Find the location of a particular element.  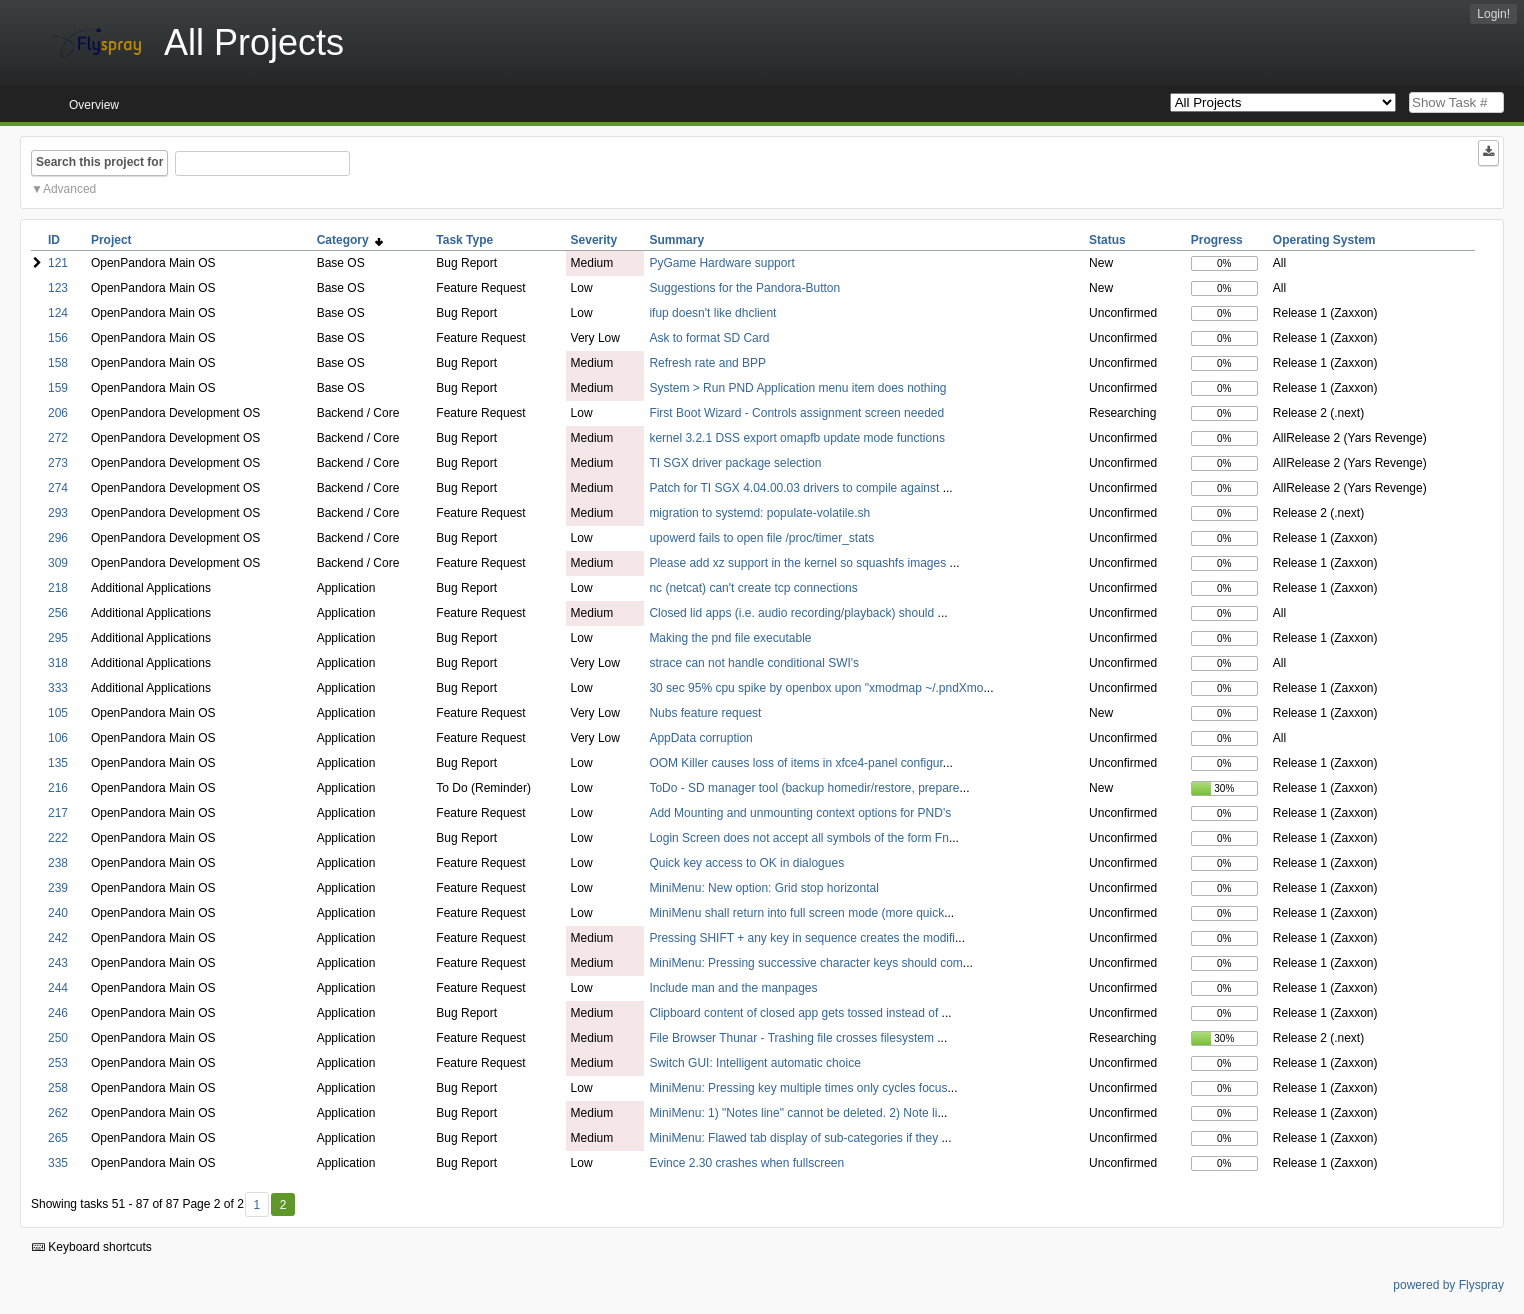

335 is located at coordinates (58, 1163).